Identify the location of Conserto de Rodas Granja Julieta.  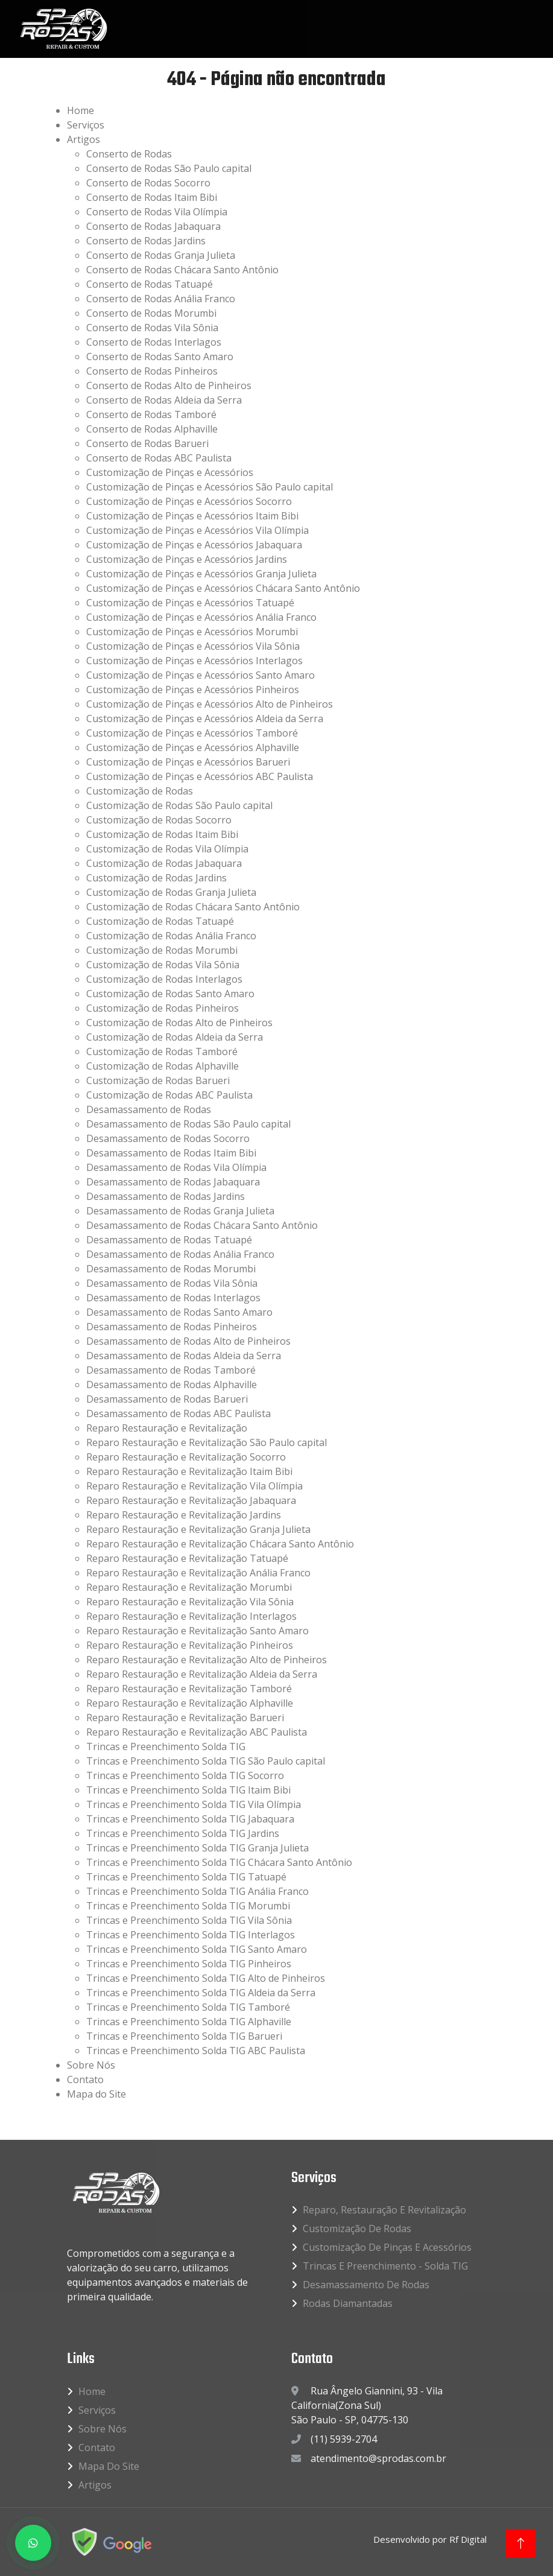
(160, 255).